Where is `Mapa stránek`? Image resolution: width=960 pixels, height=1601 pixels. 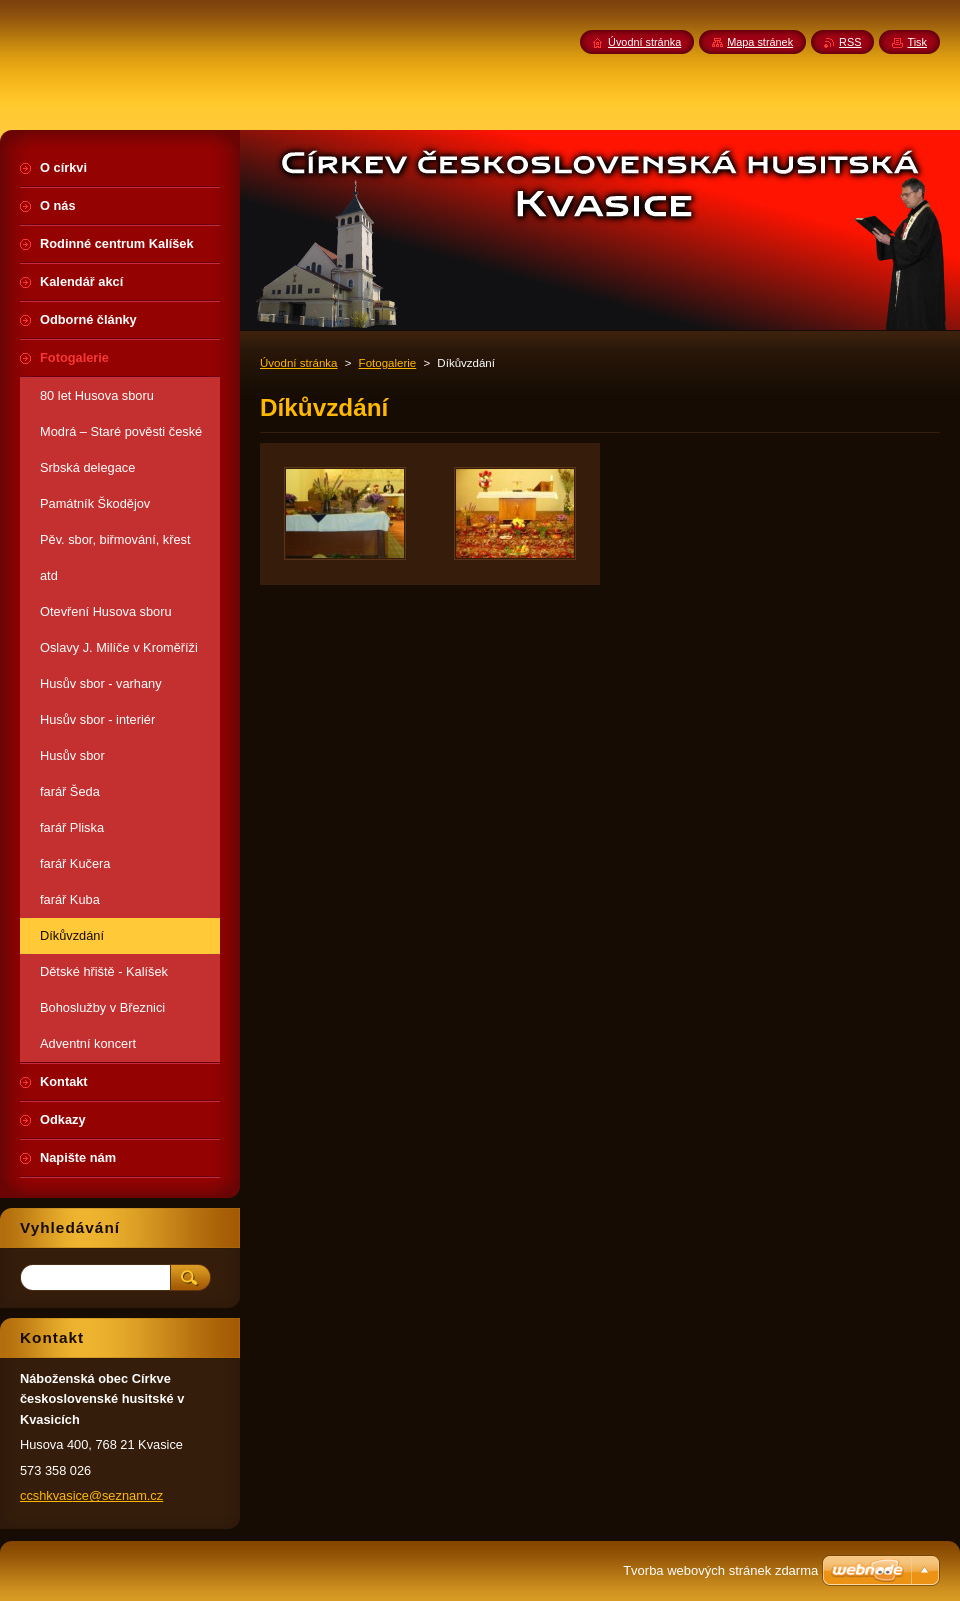 Mapa stránek is located at coordinates (760, 42).